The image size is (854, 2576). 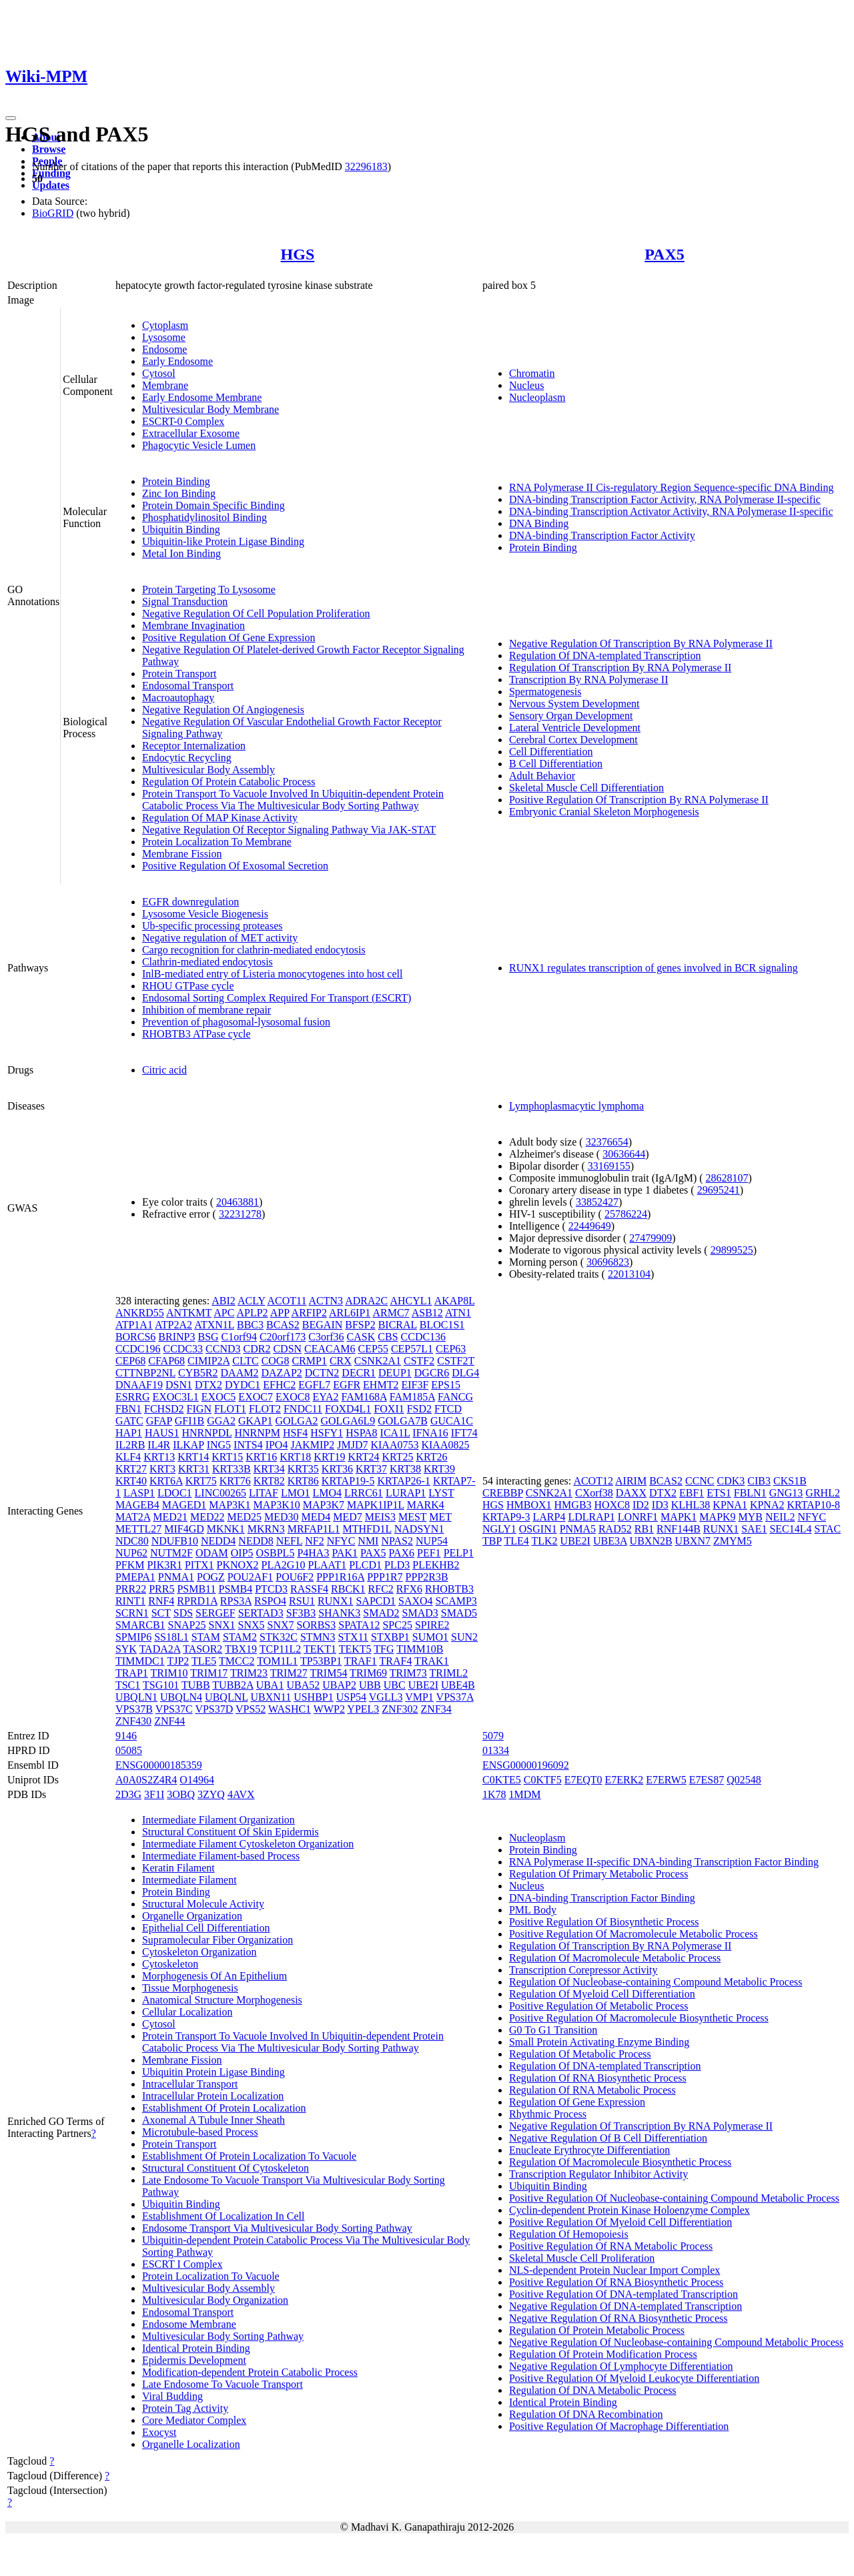 What do you see at coordinates (586, 787) in the screenshot?
I see `Skeletal Muscle Cell Differentiation` at bounding box center [586, 787].